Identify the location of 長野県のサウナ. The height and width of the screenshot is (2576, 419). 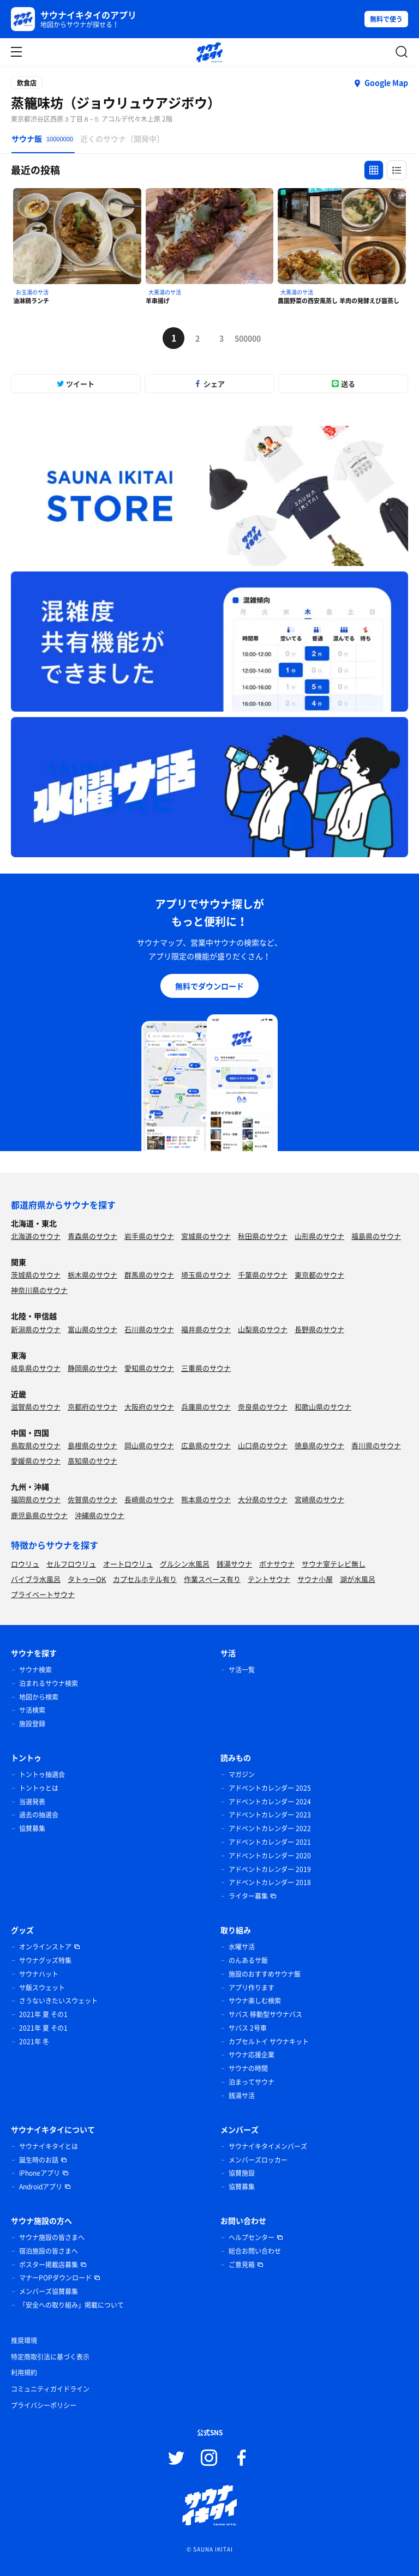
(319, 1329).